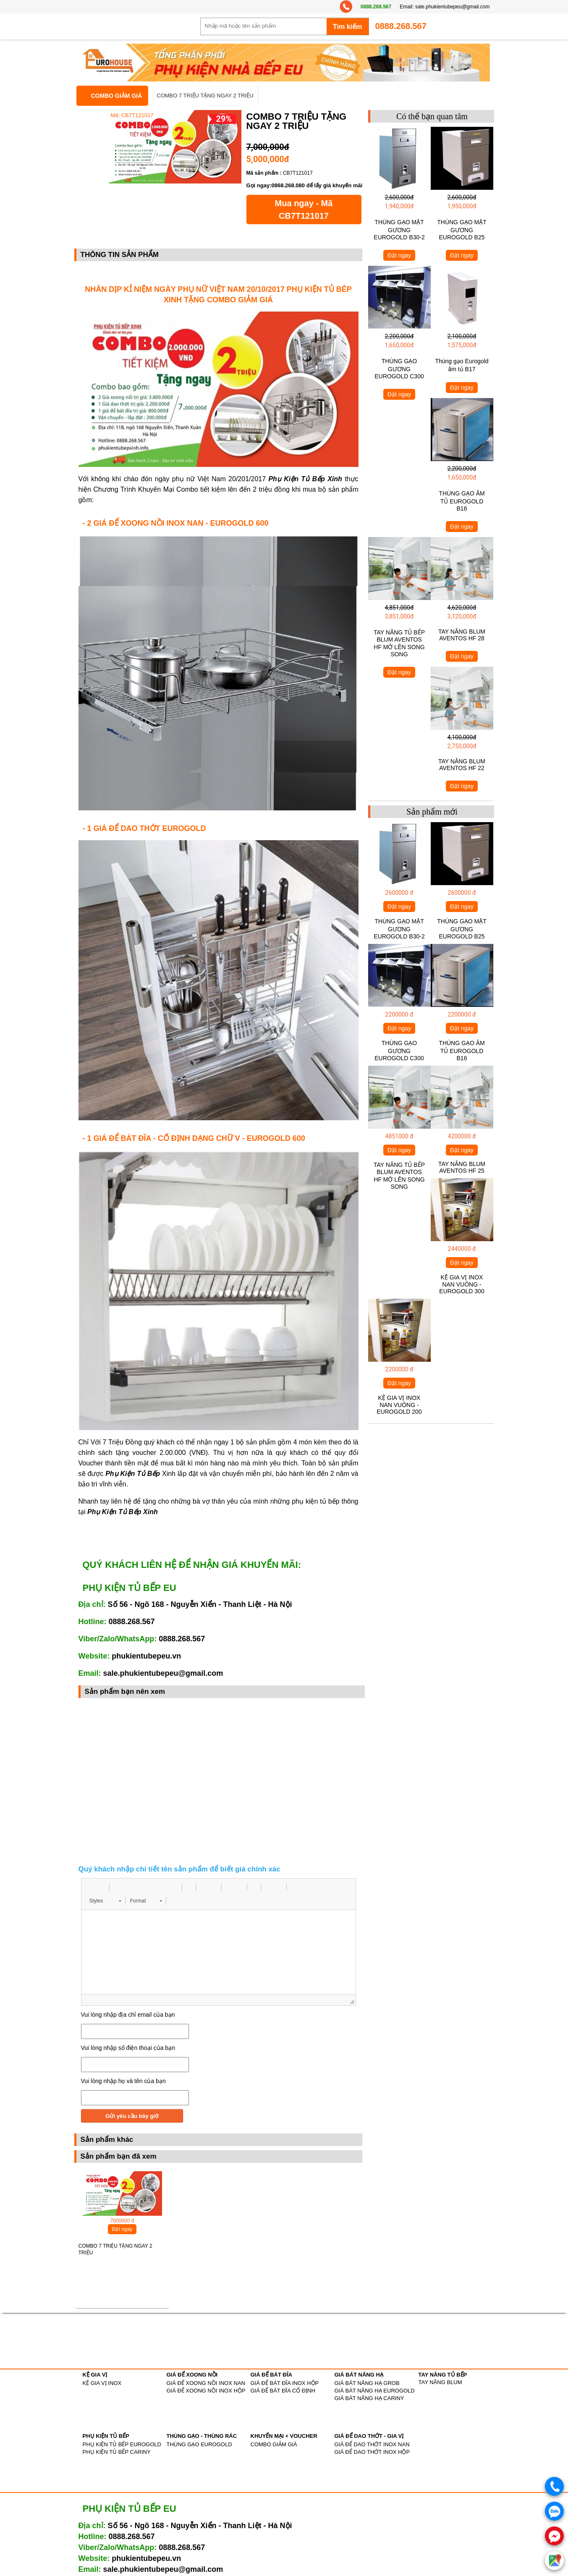 The width and height of the screenshot is (568, 2576). What do you see at coordinates (106, 2436) in the screenshot?
I see `PHỤ KIỆN TỦ BẾP` at bounding box center [106, 2436].